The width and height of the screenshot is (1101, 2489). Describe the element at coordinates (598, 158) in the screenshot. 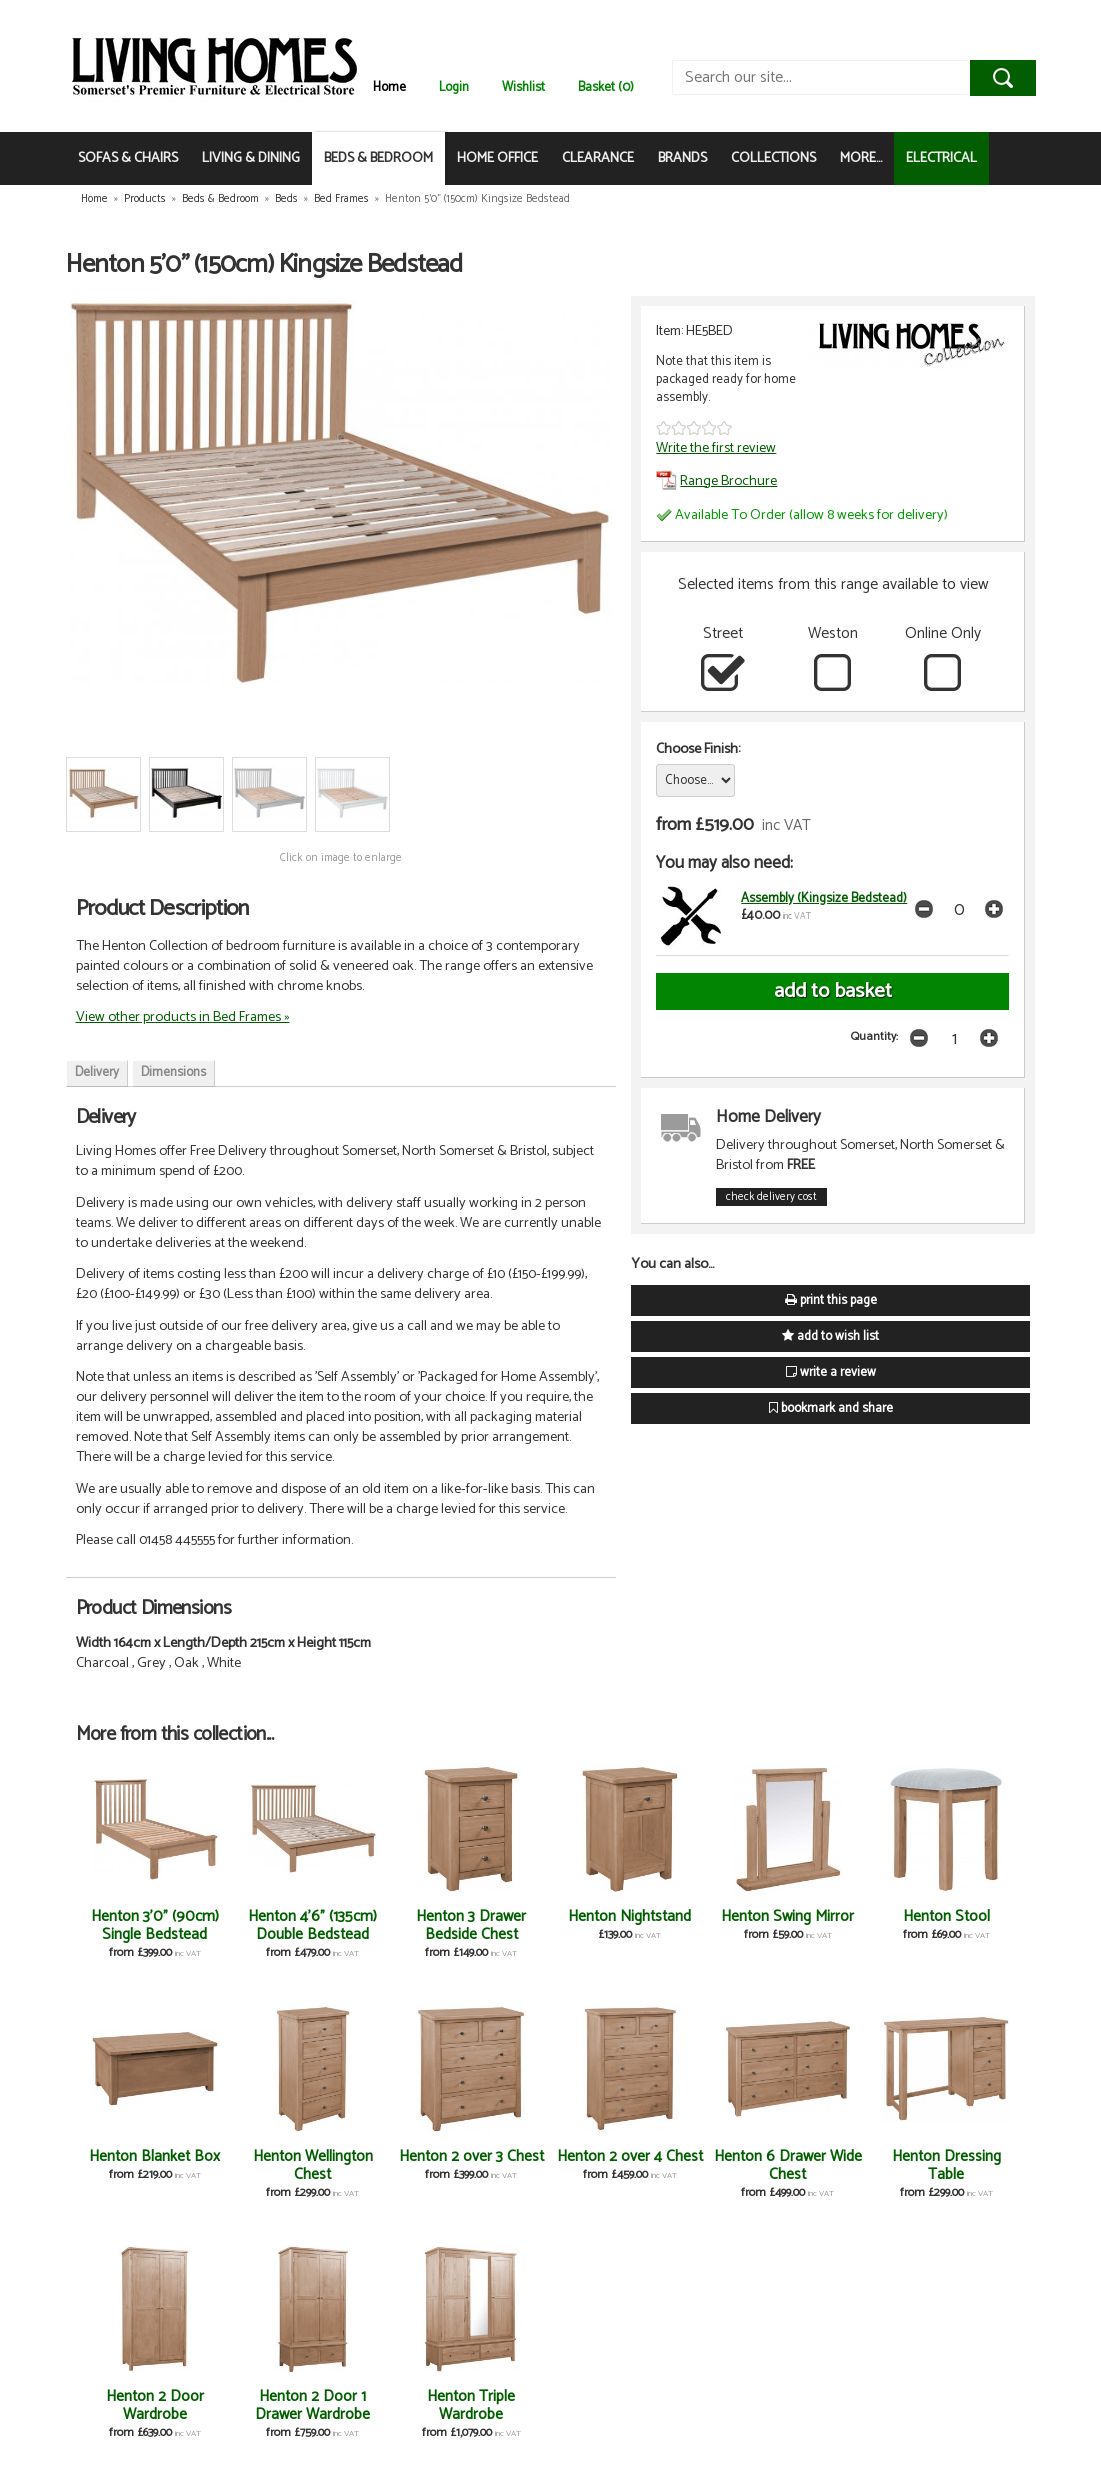

I see `CLEARANCE` at that location.